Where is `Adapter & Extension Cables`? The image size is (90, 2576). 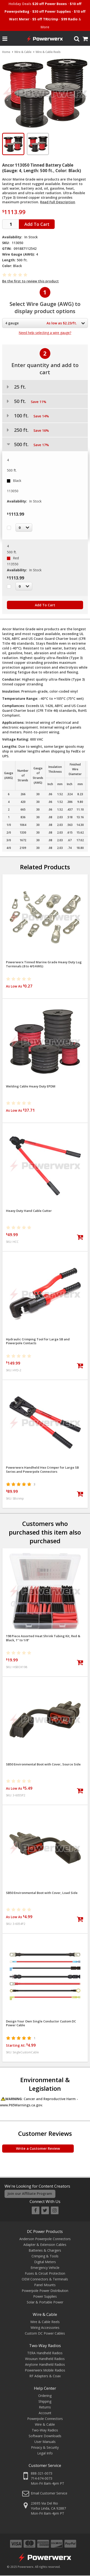
Adapter & Extension Cables is located at coordinates (44, 2244).